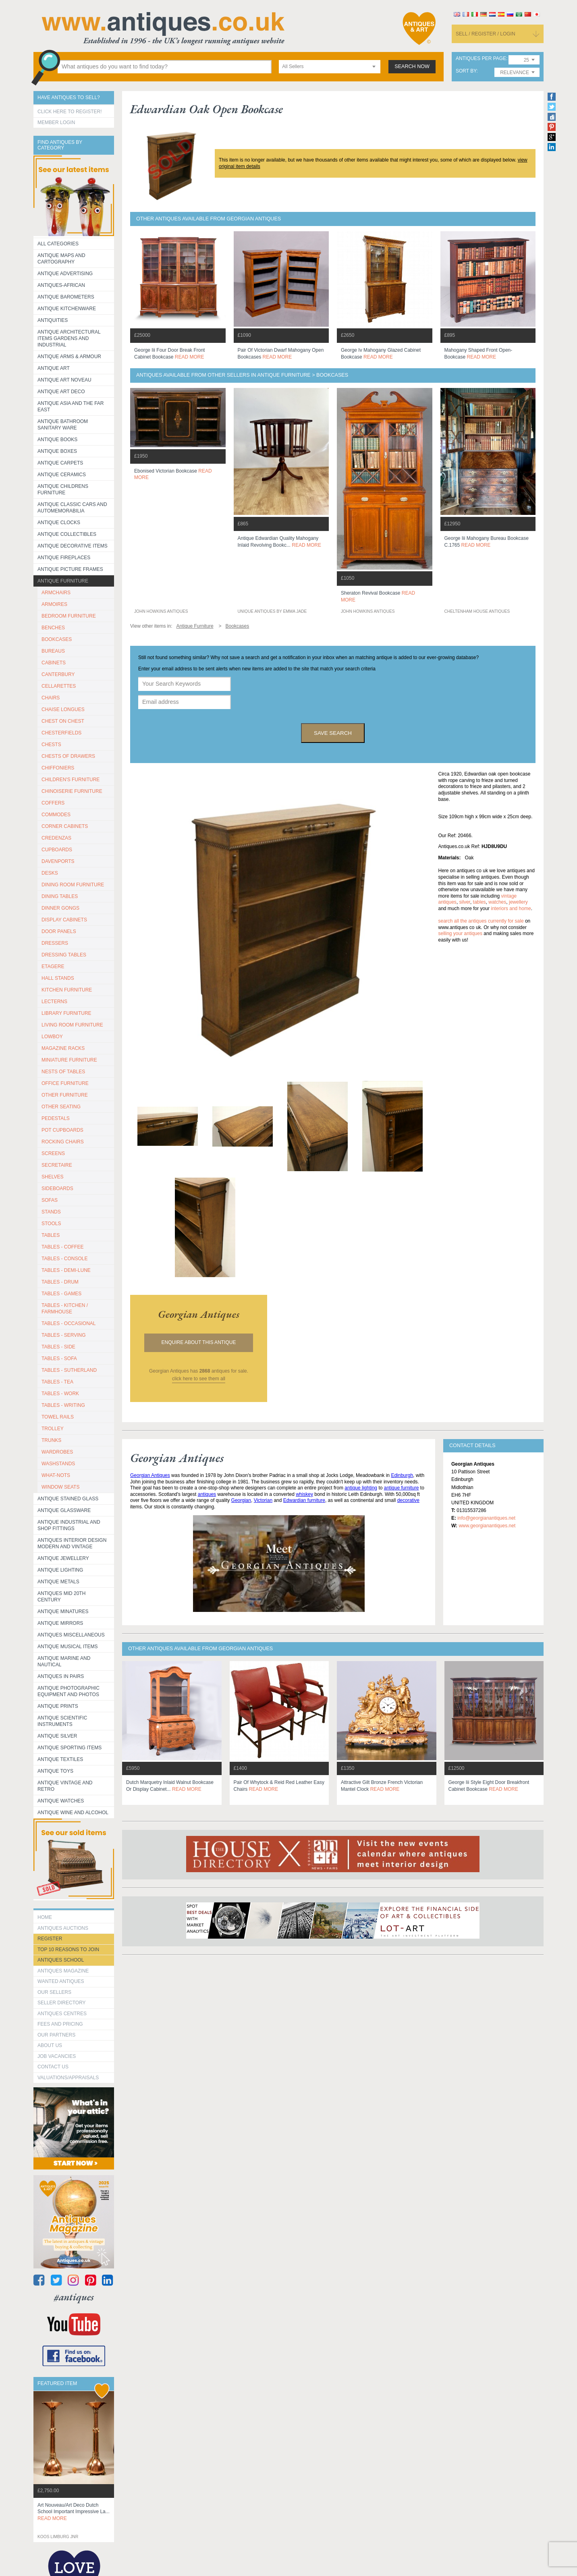 The width and height of the screenshot is (577, 2576). What do you see at coordinates (61, 391) in the screenshot?
I see `Antique Art Deco` at bounding box center [61, 391].